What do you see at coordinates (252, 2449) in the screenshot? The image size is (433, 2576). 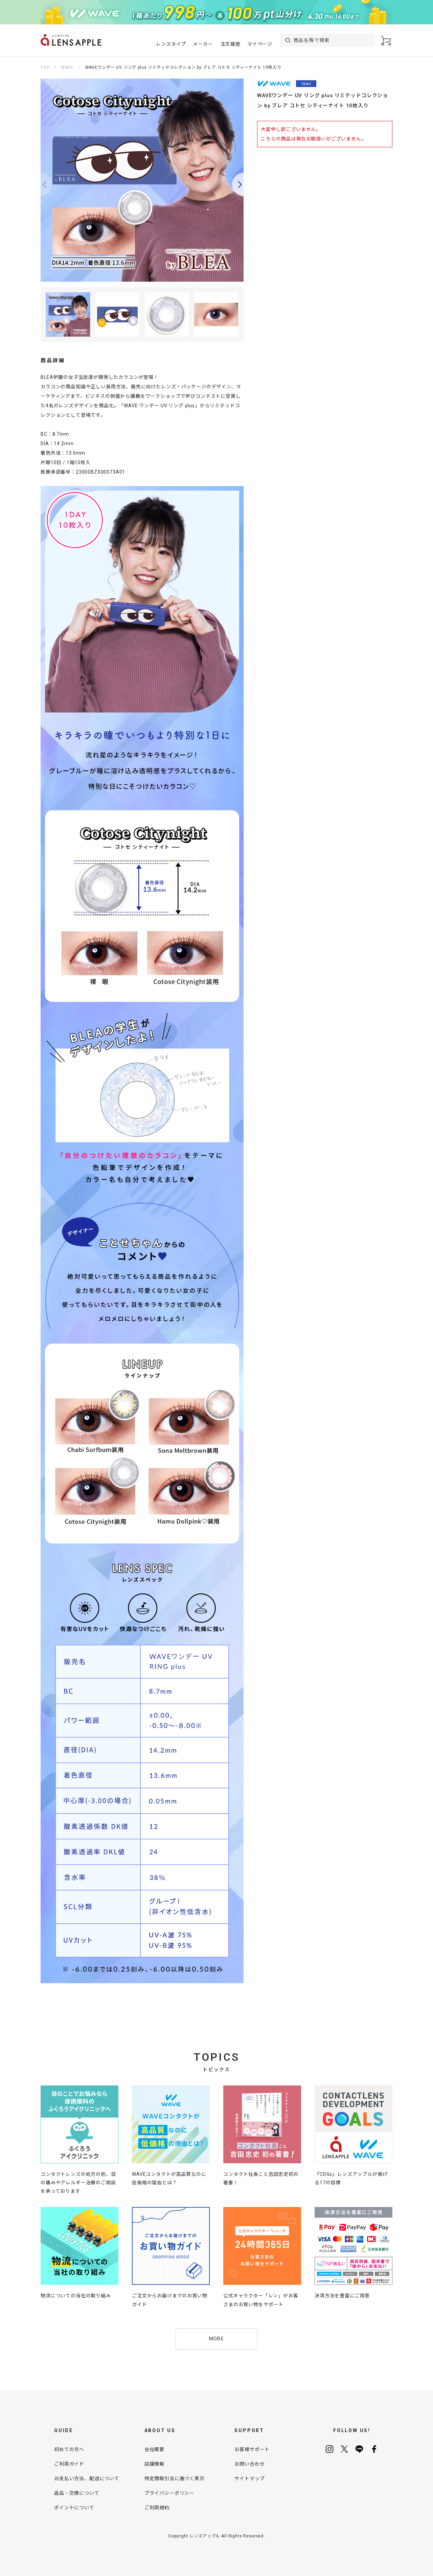 I see `お客様サポート` at bounding box center [252, 2449].